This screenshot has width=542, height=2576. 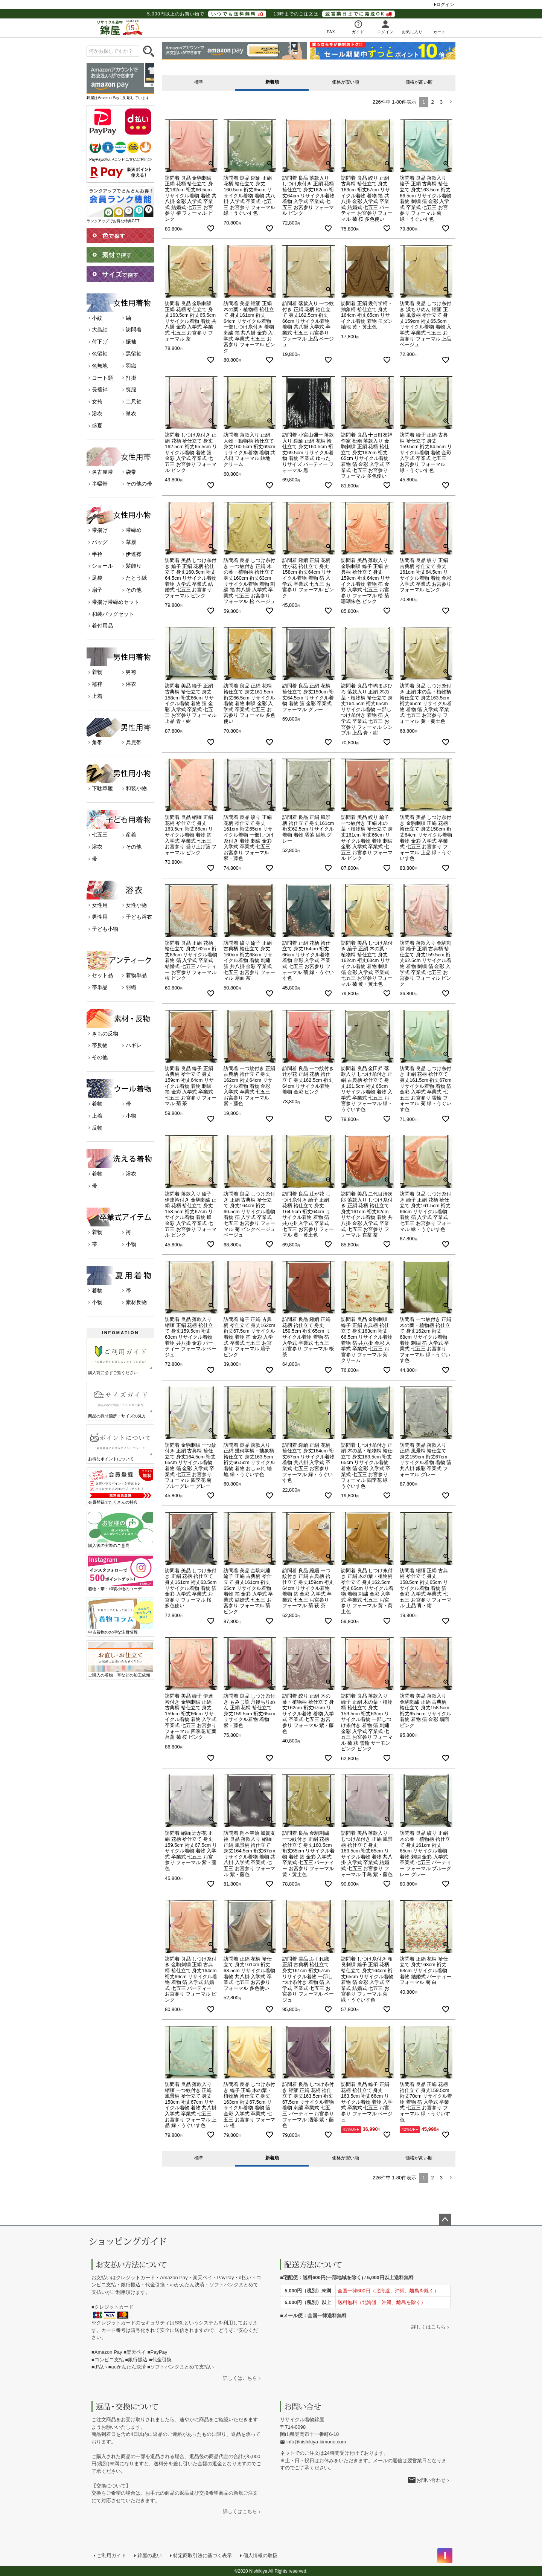 What do you see at coordinates (100, 354) in the screenshot?
I see `色留袖` at bounding box center [100, 354].